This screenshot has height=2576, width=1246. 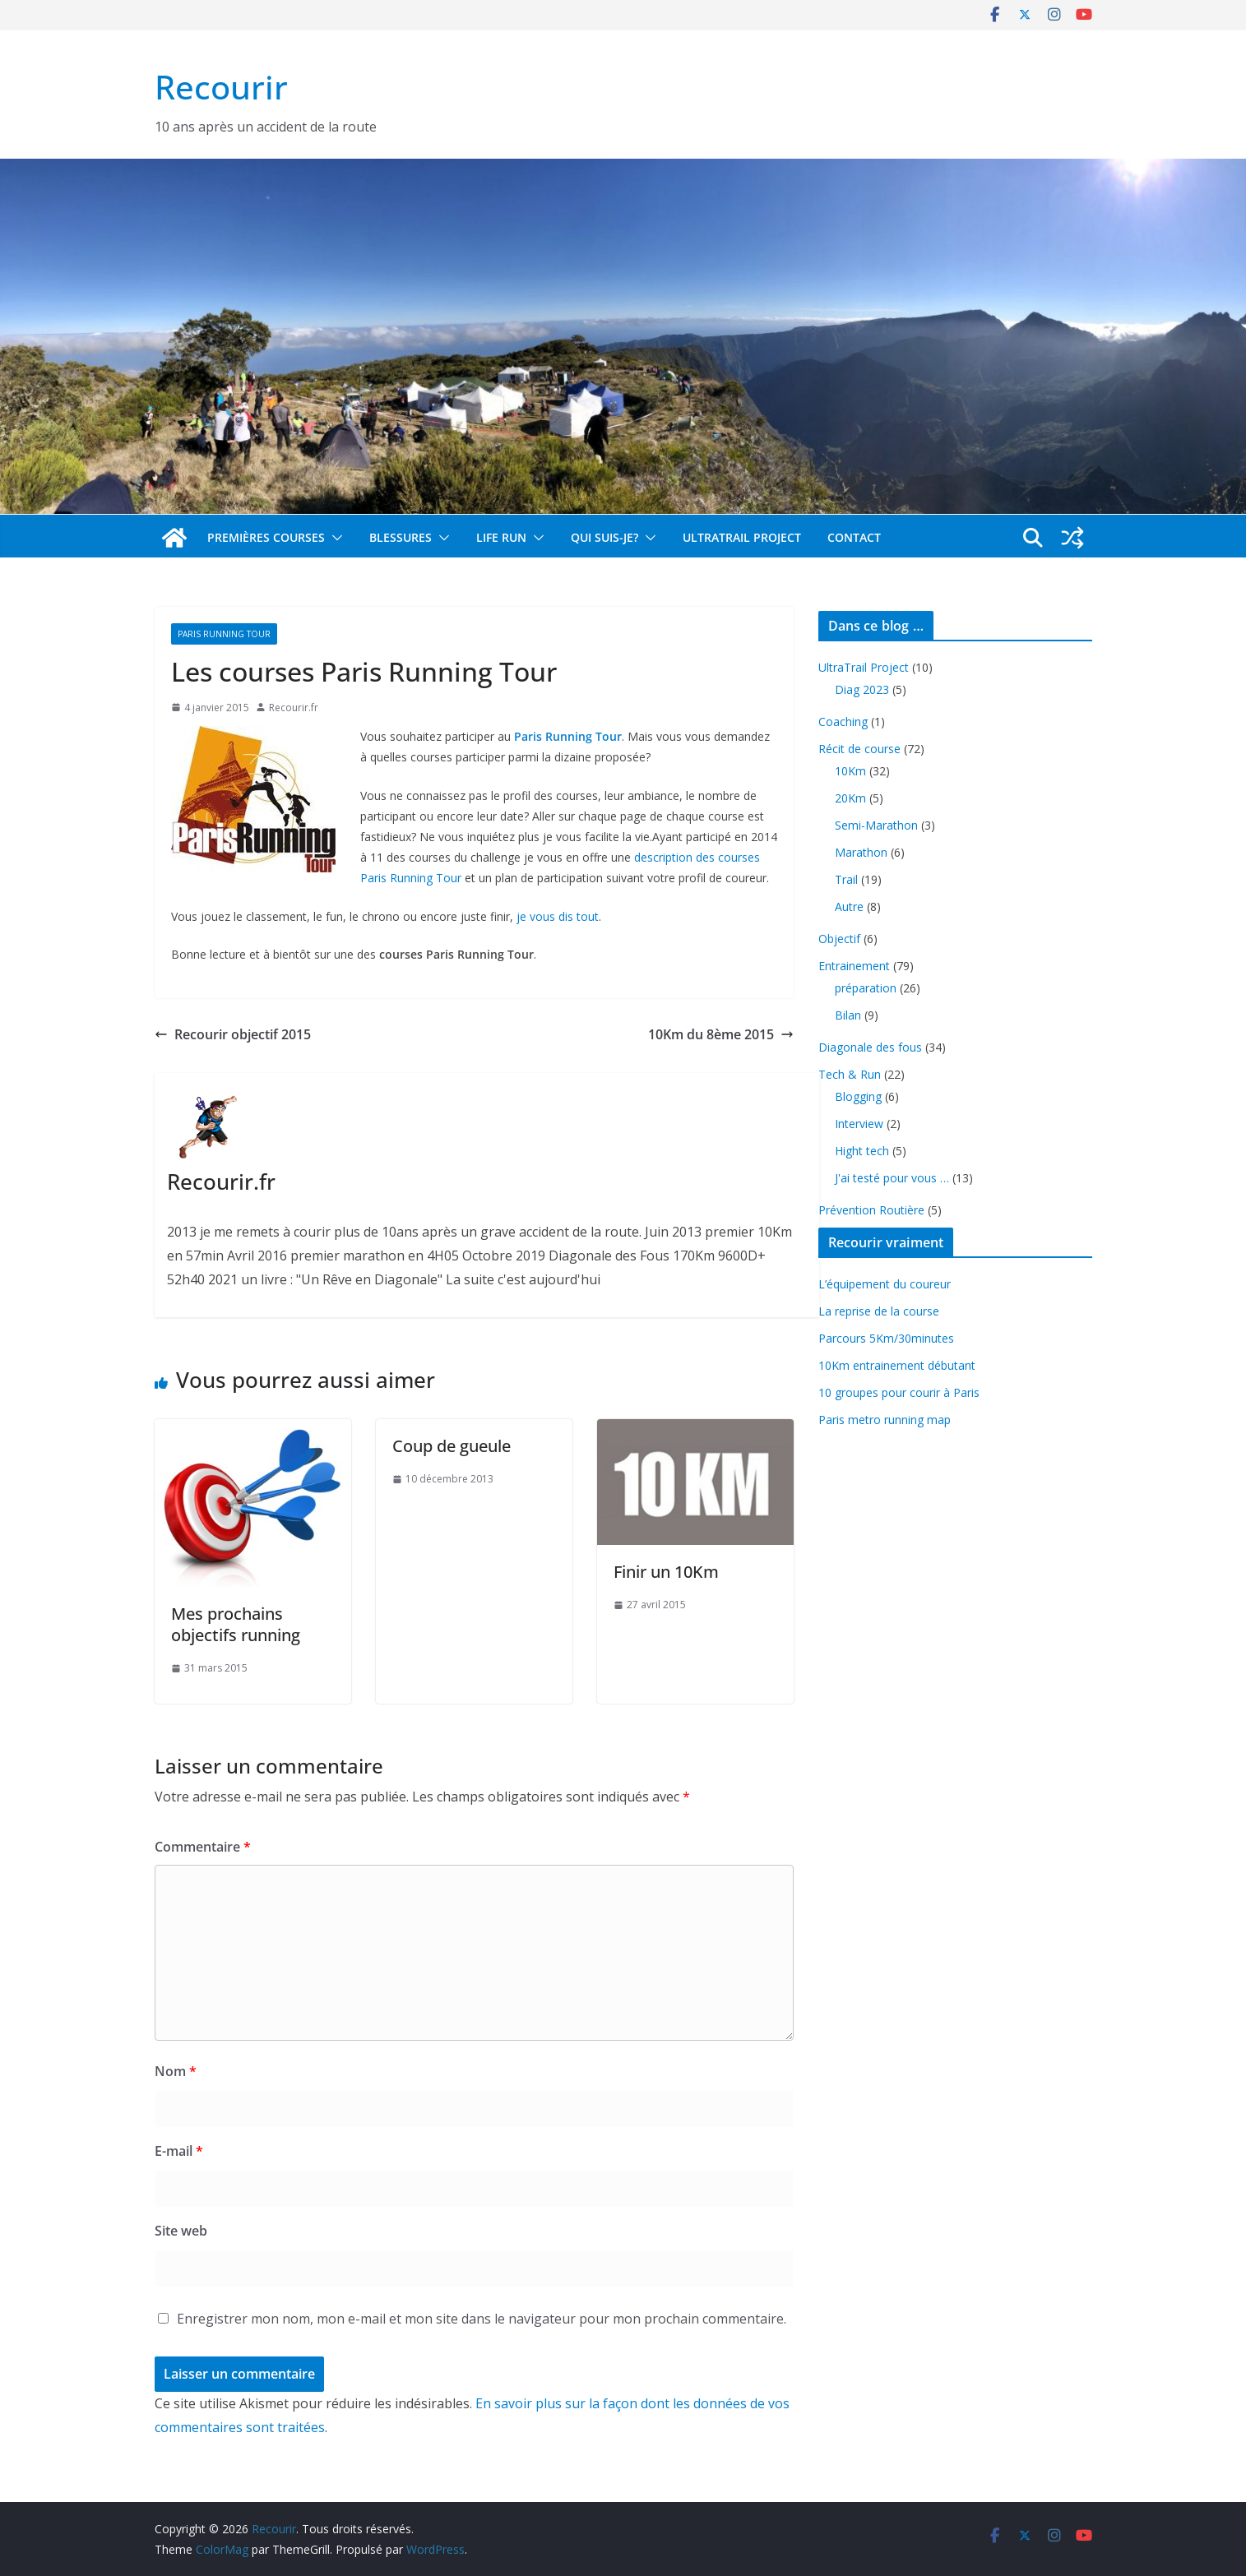 What do you see at coordinates (181, 2231) in the screenshot?
I see `Site web` at bounding box center [181, 2231].